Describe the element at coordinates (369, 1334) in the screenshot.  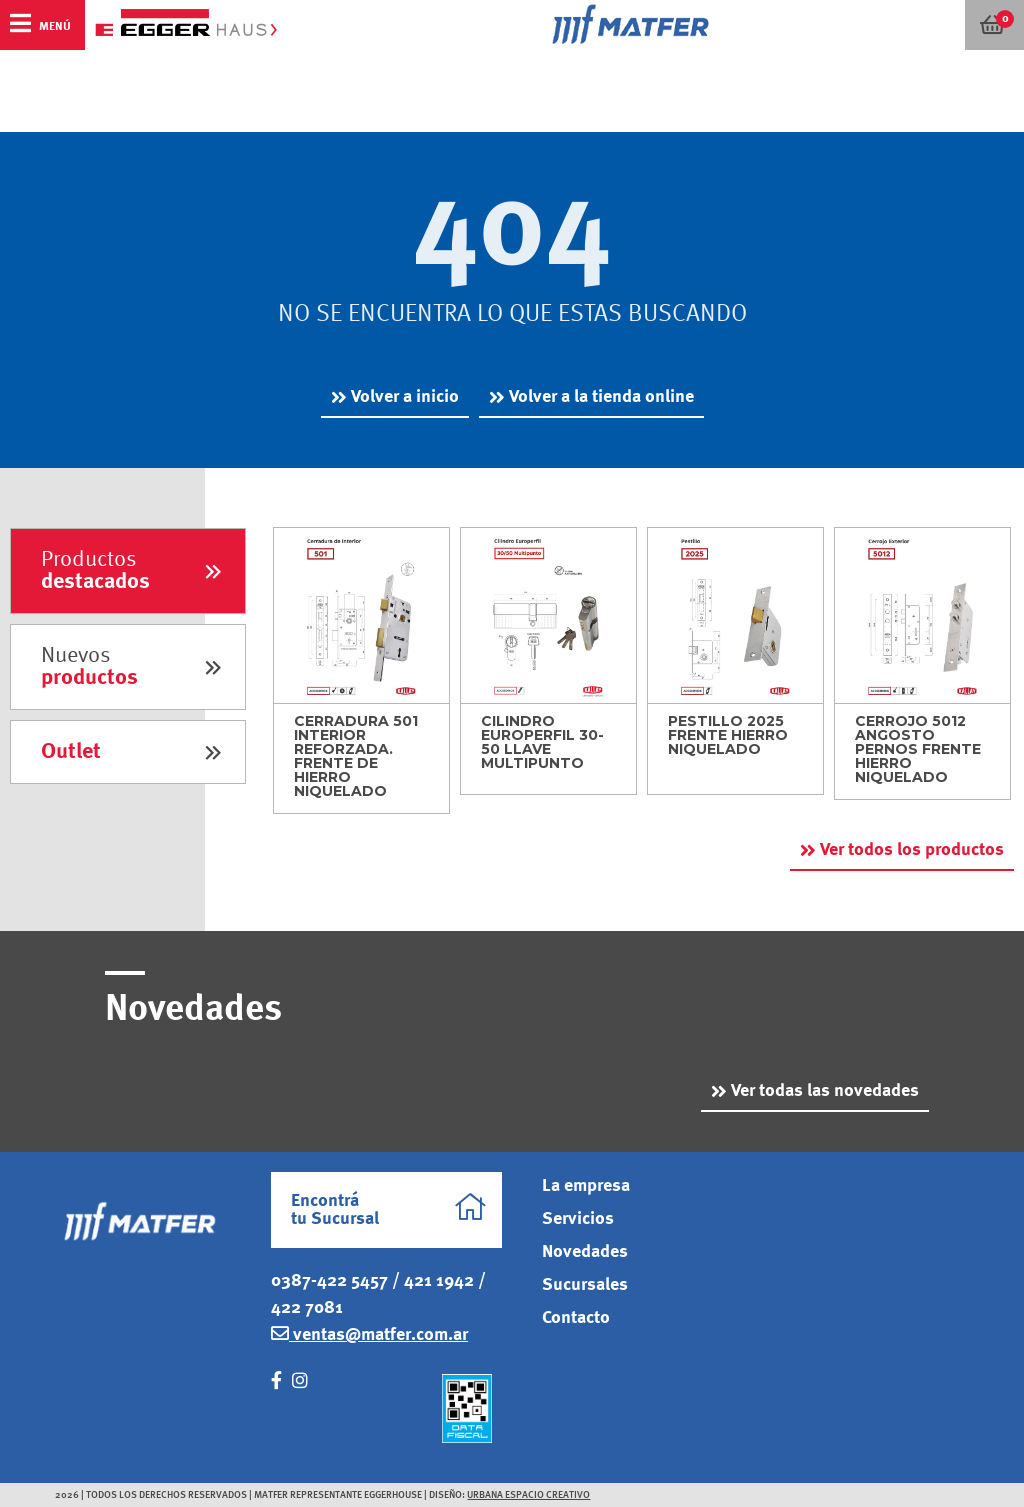
I see `ventas@matfer.com.ar` at that location.